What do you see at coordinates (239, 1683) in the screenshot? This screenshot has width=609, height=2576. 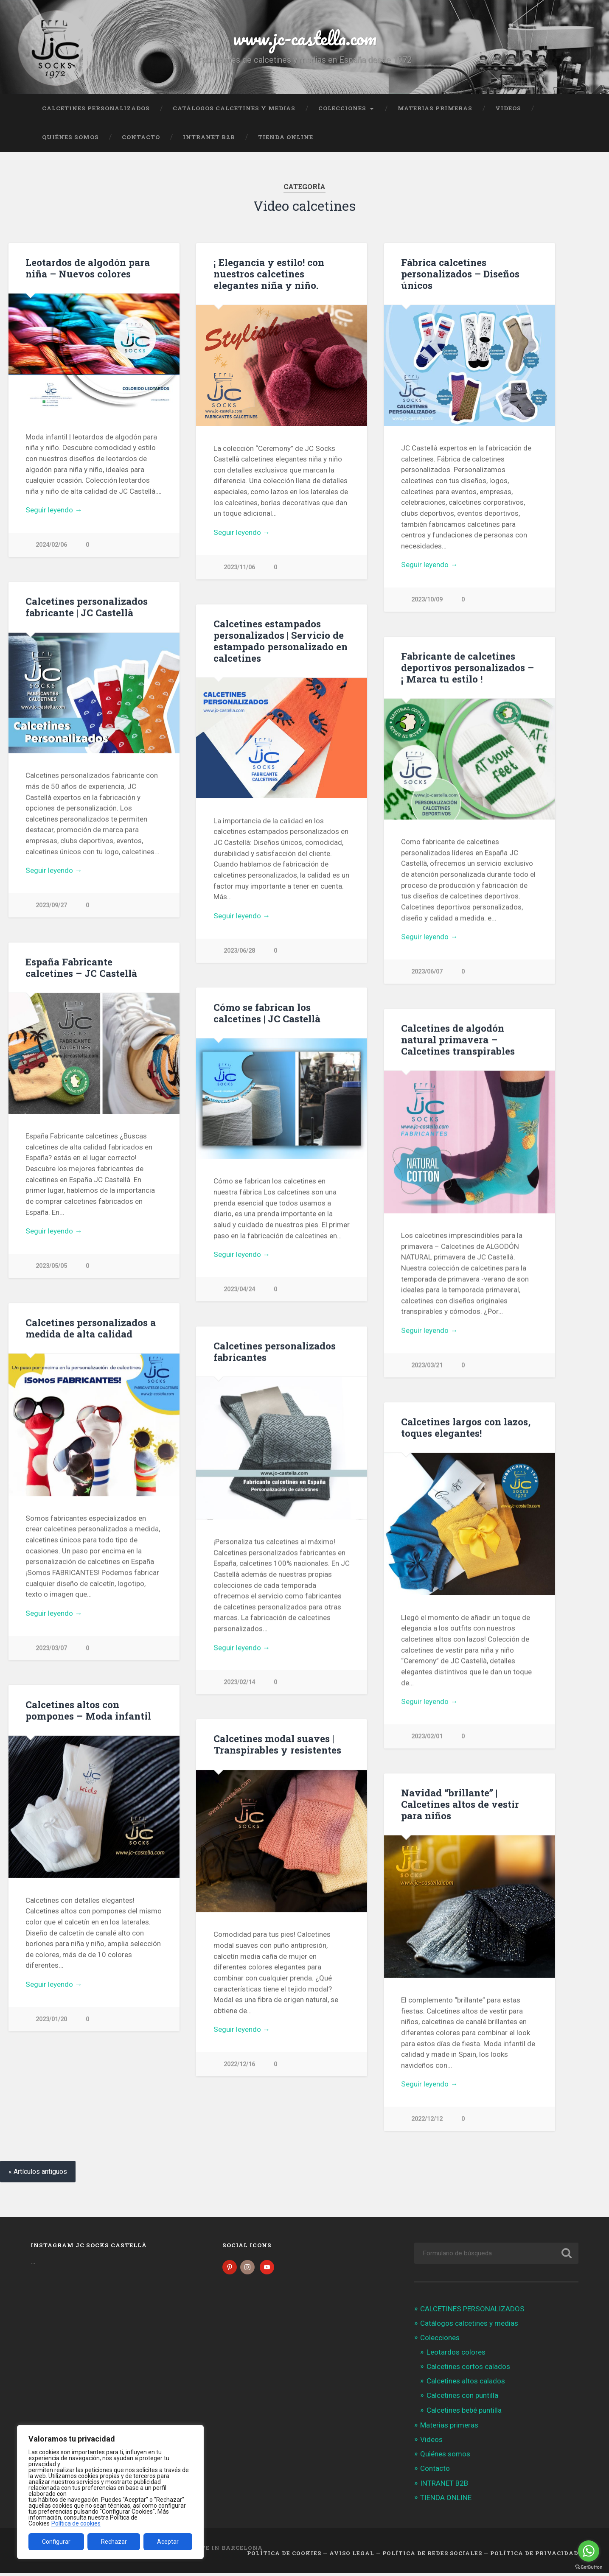 I see `2023/02/14` at bounding box center [239, 1683].